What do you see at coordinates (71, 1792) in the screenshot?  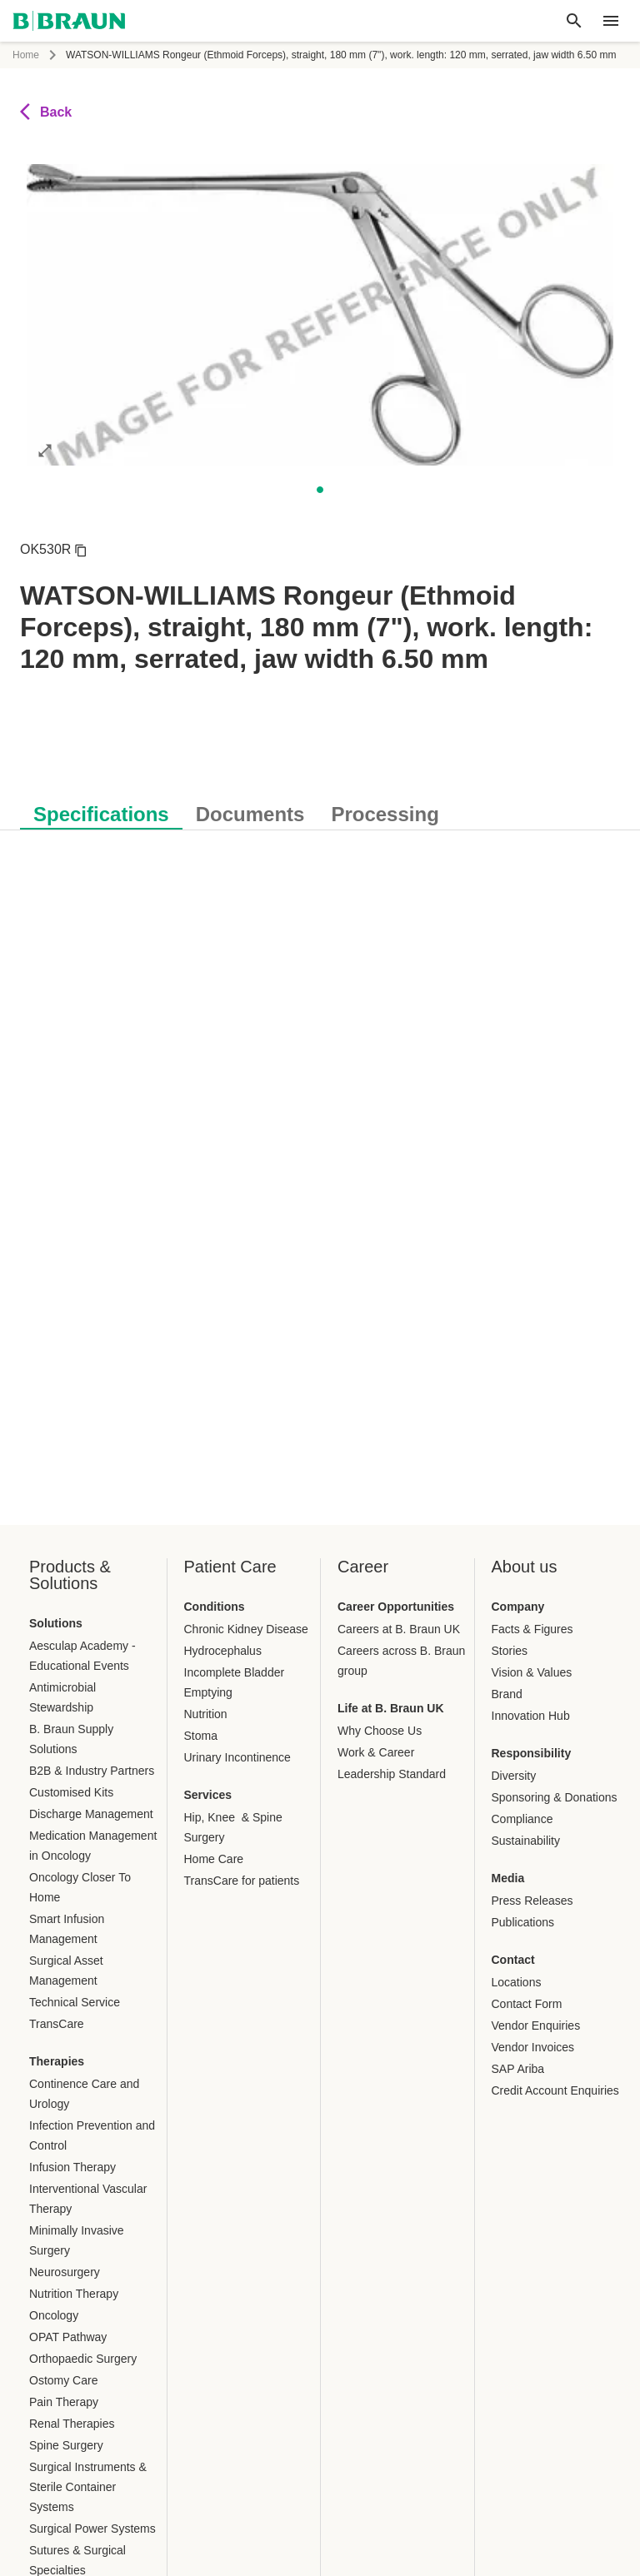 I see `Customised Kits` at bounding box center [71, 1792].